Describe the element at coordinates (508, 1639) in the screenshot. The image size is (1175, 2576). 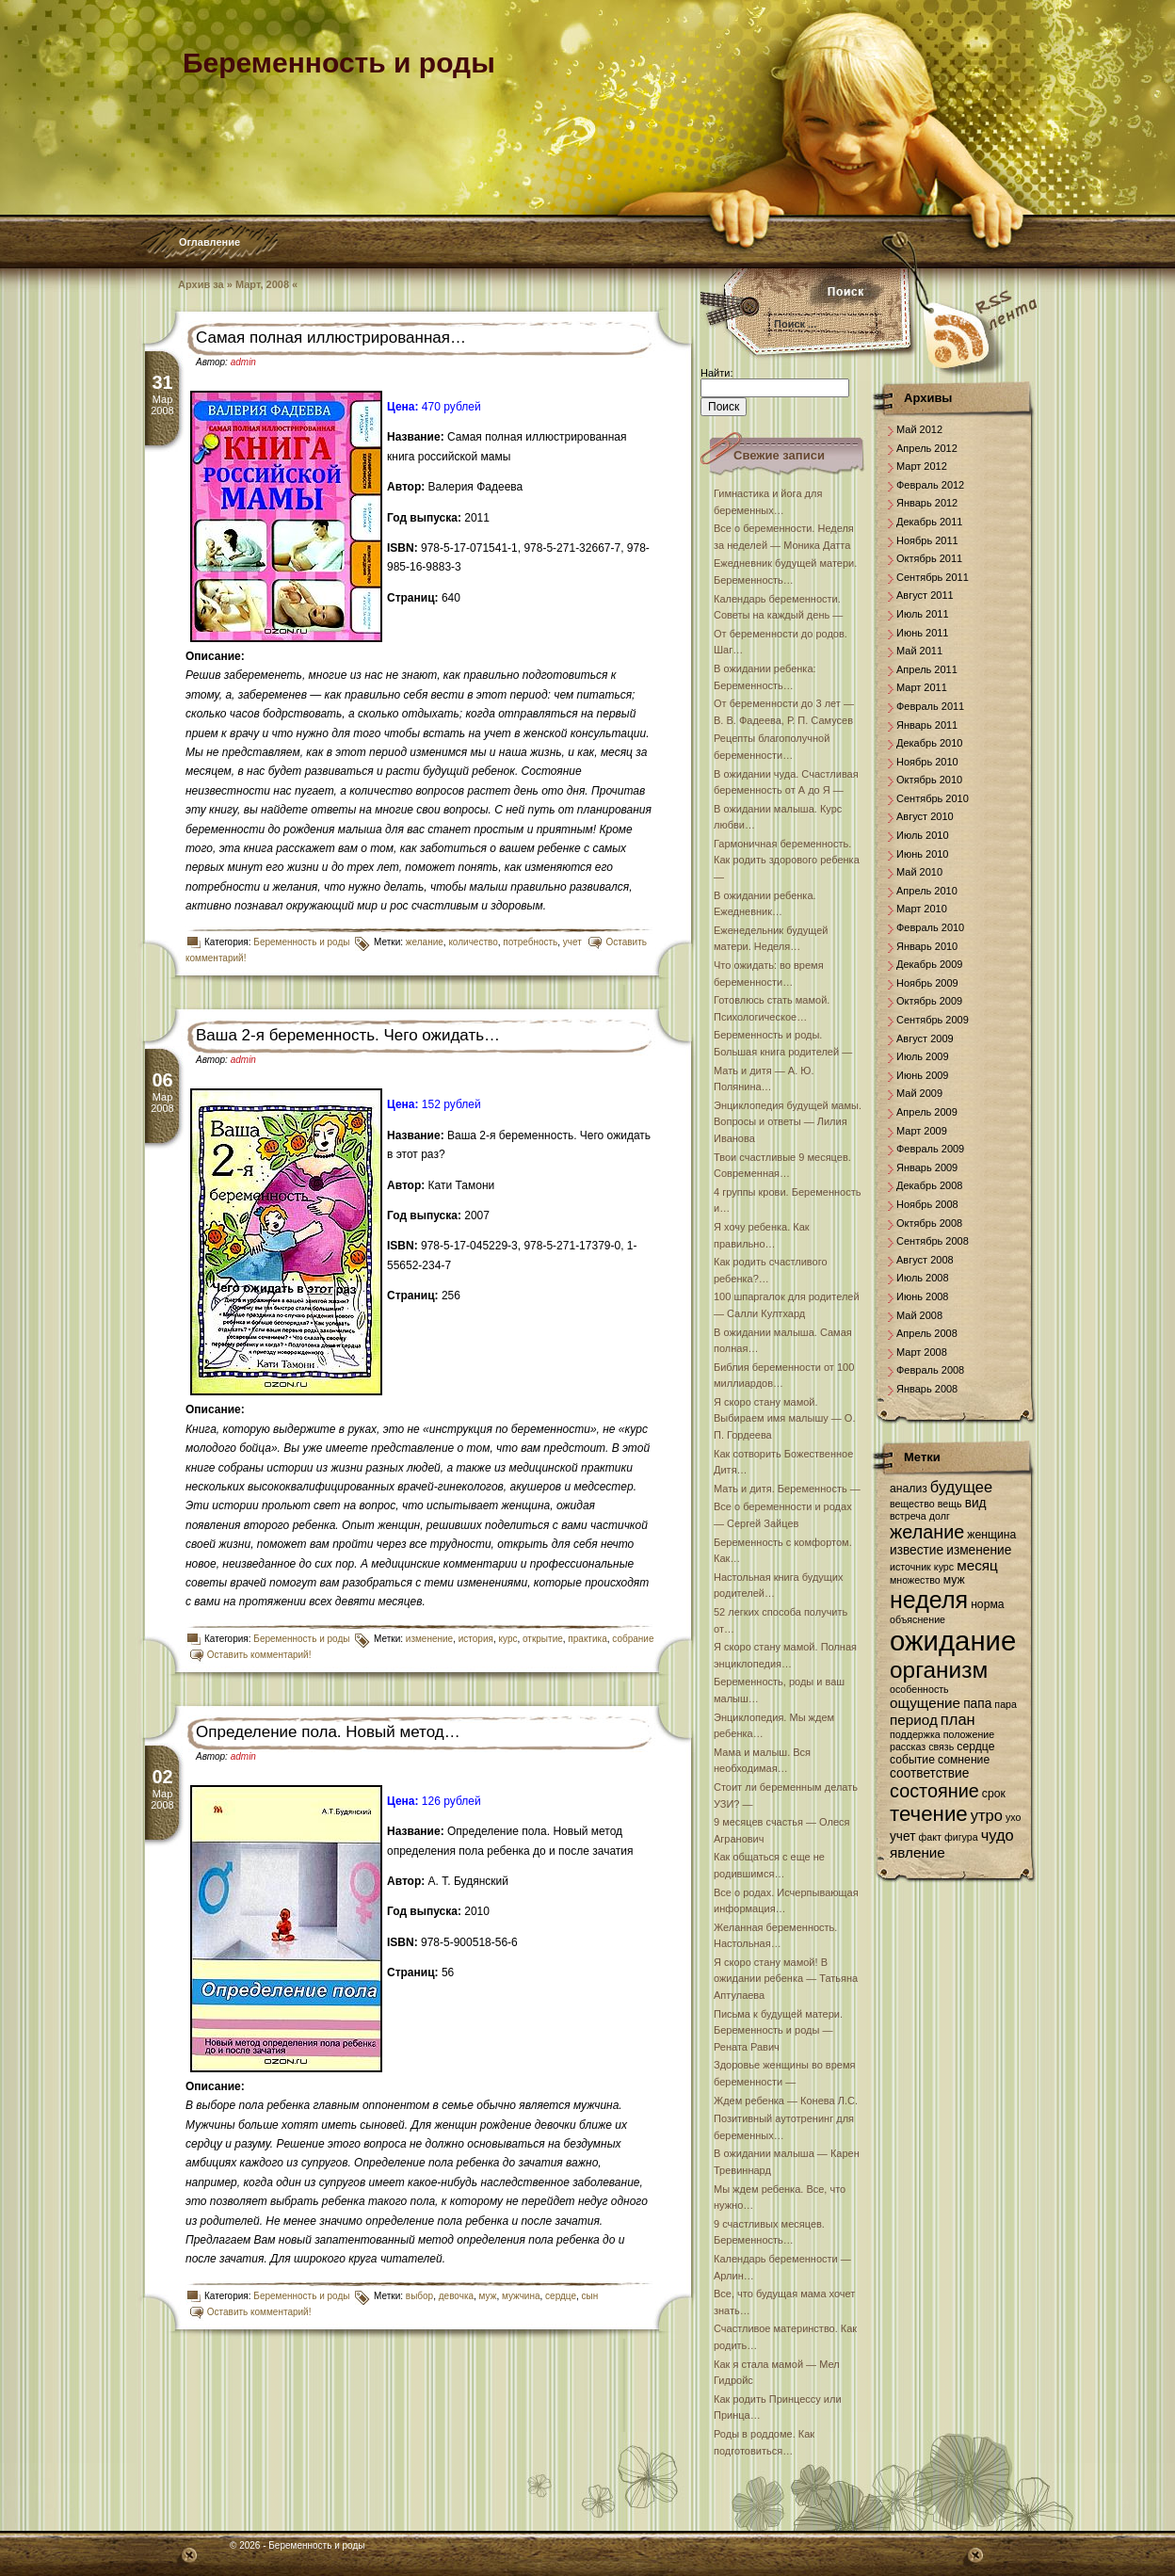
I see `курс` at that location.